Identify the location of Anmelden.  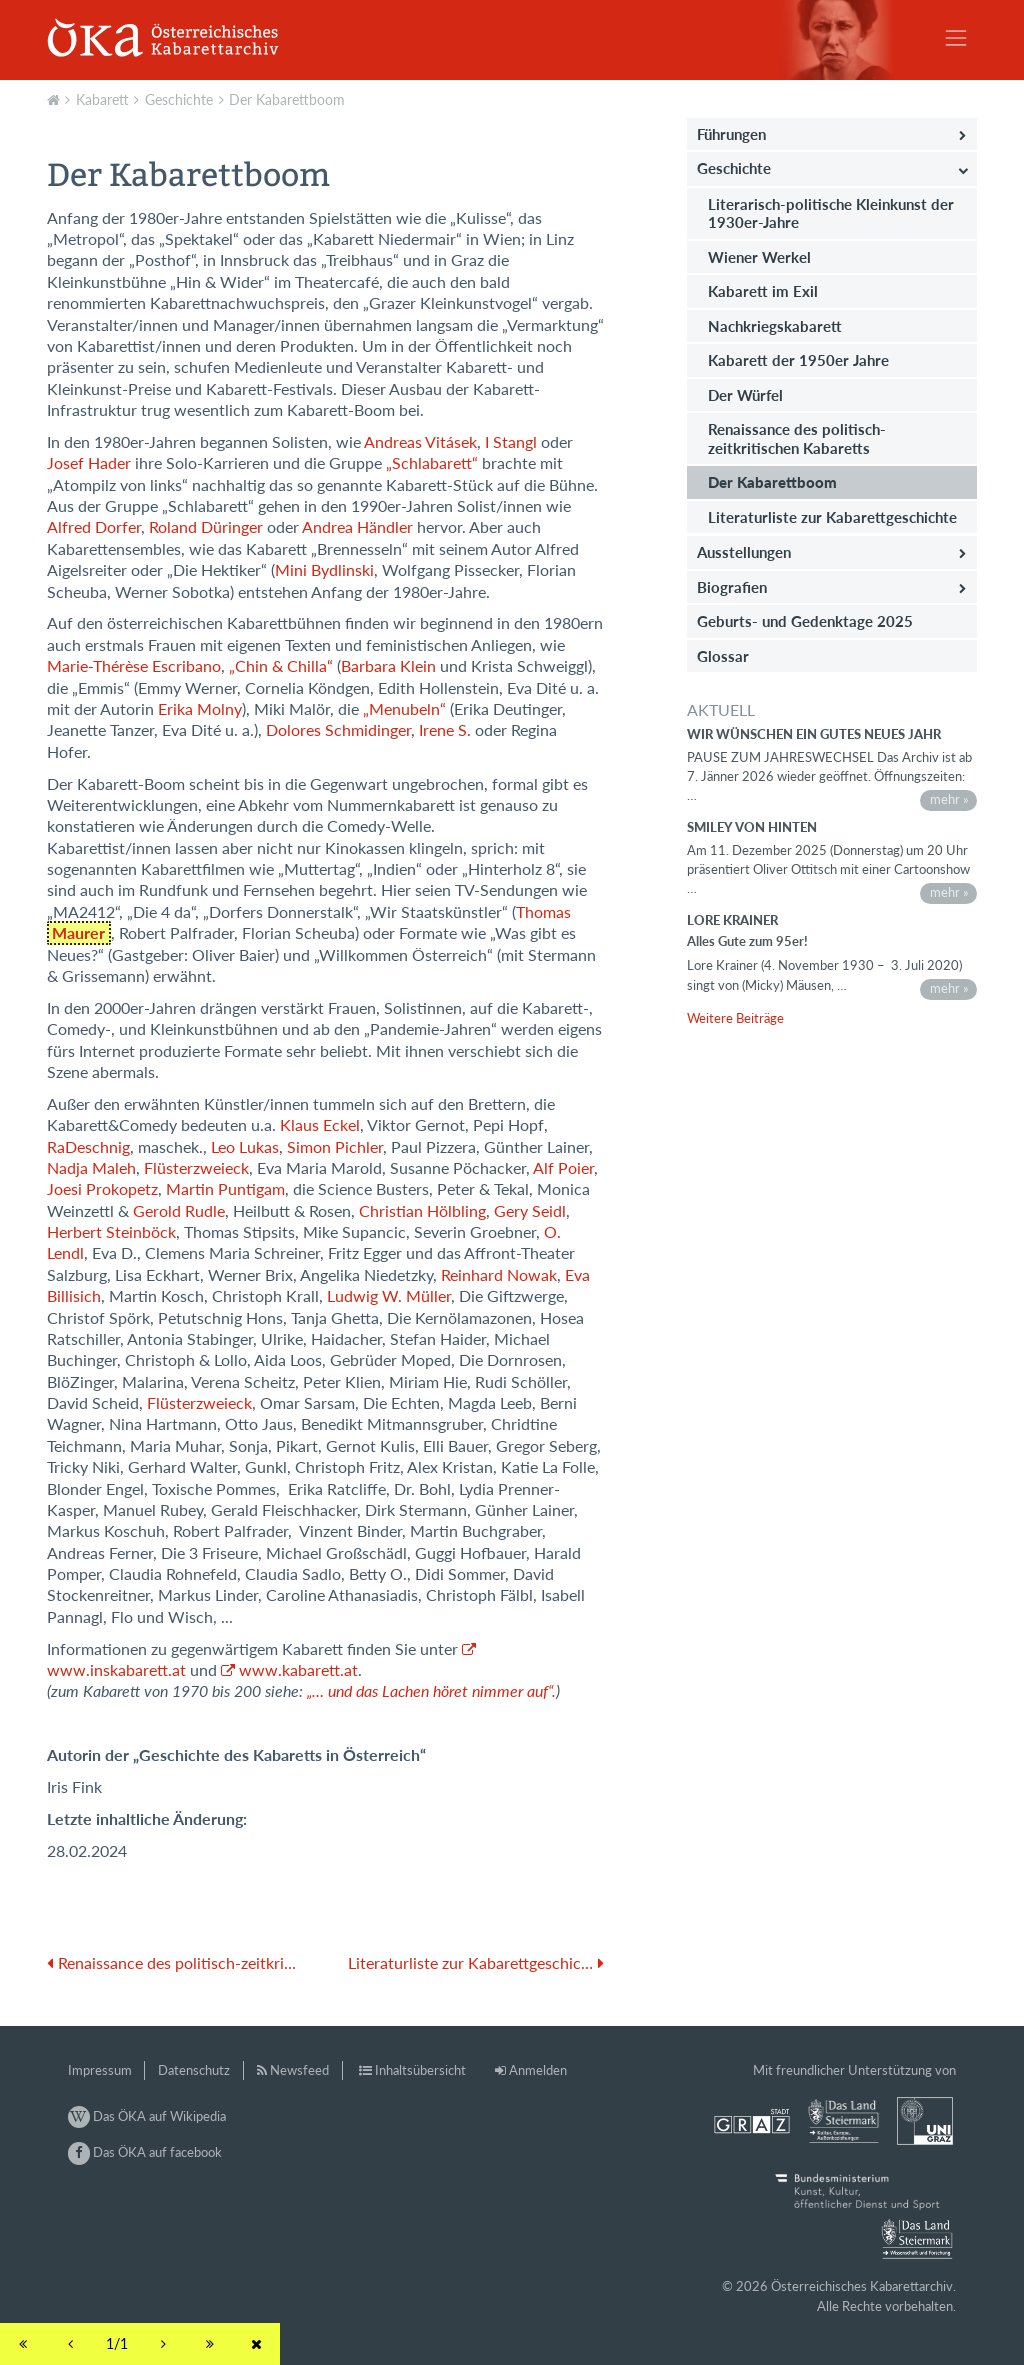
(538, 2070).